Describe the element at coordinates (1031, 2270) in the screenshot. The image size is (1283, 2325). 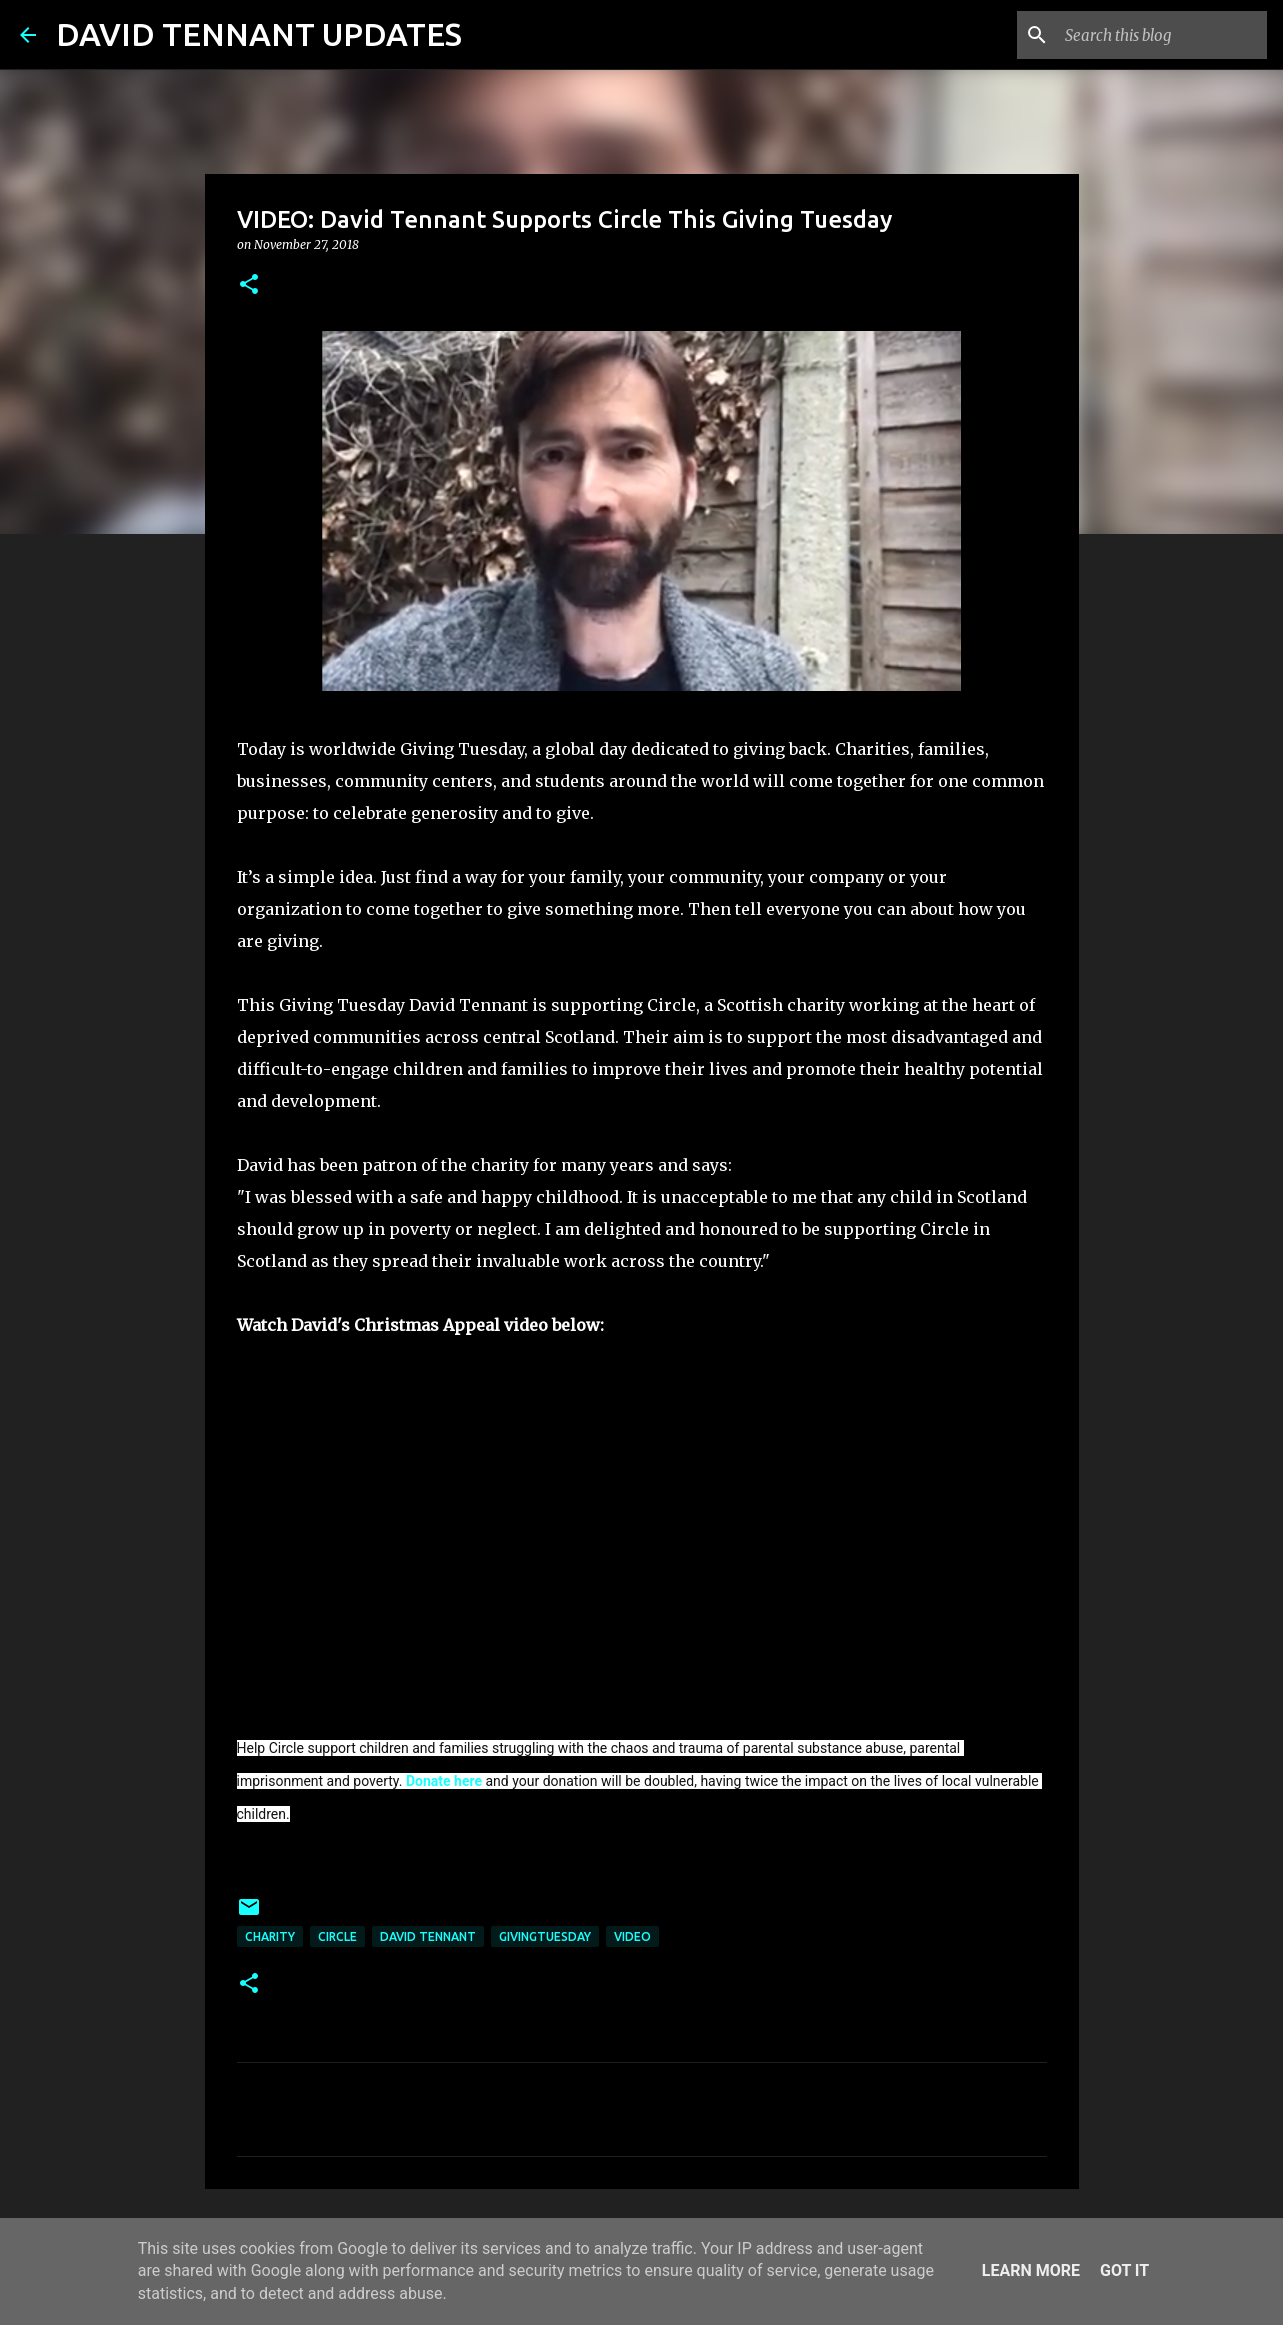
I see `Learn More` at that location.